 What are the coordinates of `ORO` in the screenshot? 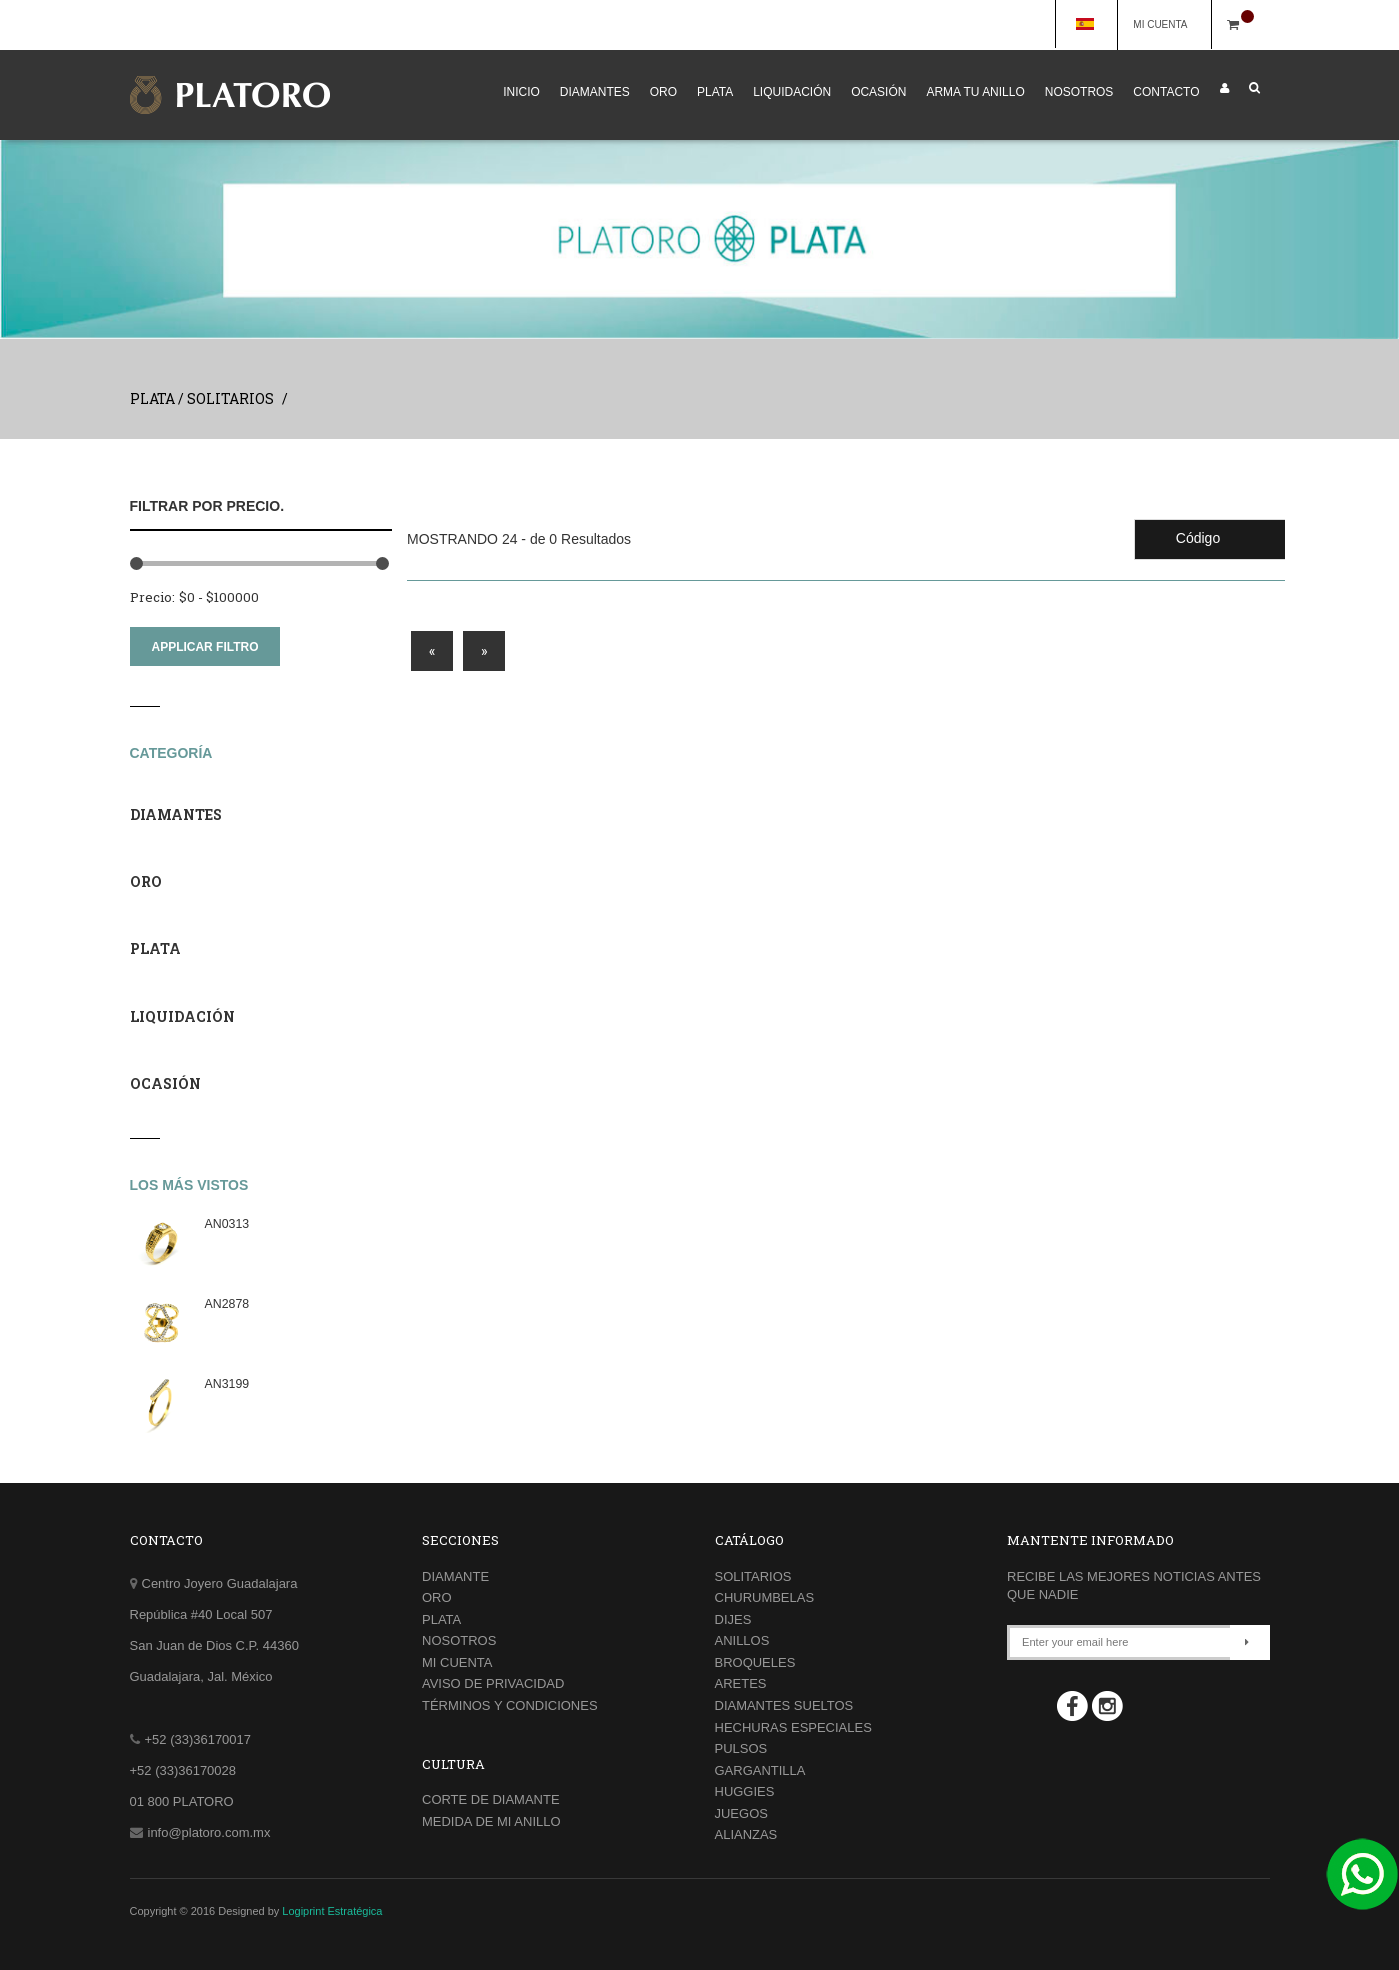 It's located at (663, 92).